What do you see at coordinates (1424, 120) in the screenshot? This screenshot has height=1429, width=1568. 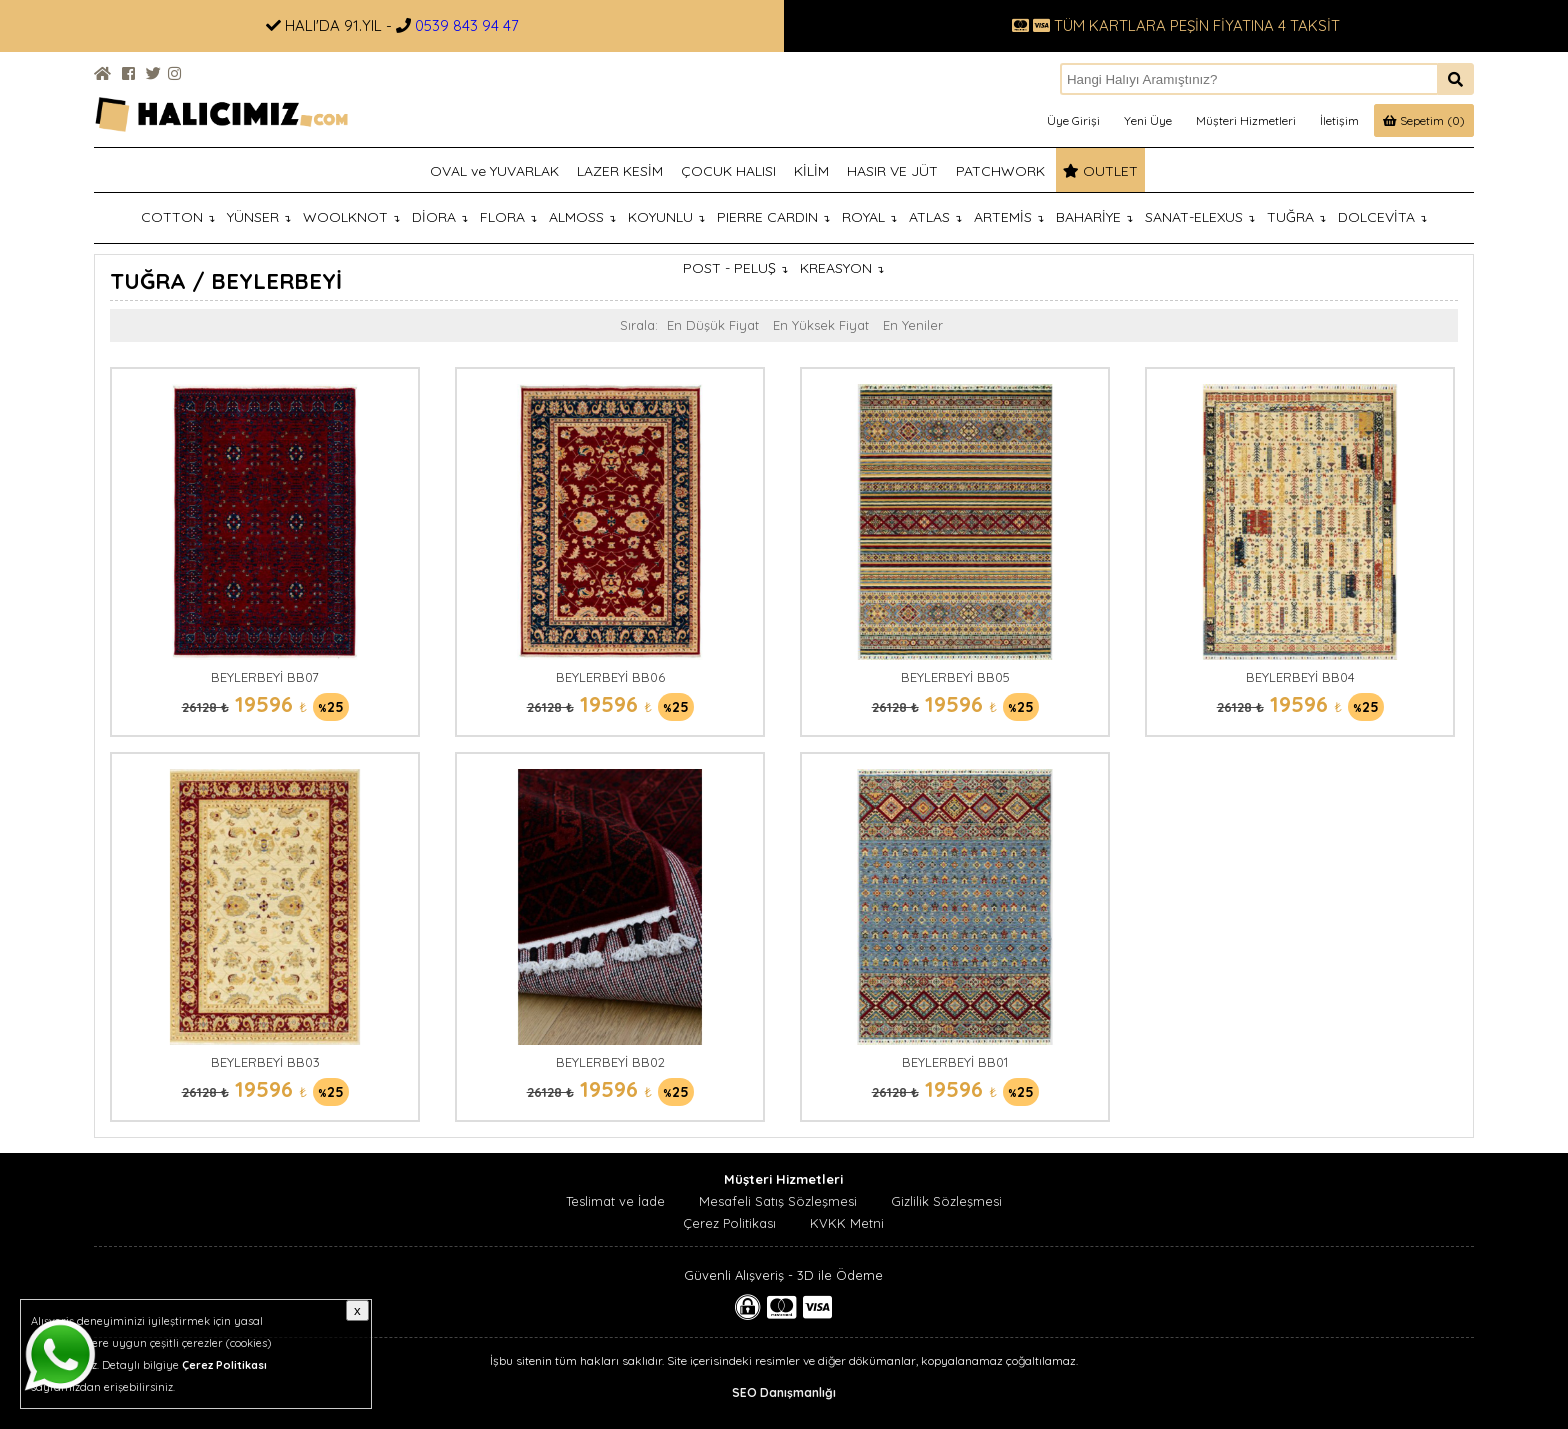 I see `Sepetim (0)` at bounding box center [1424, 120].